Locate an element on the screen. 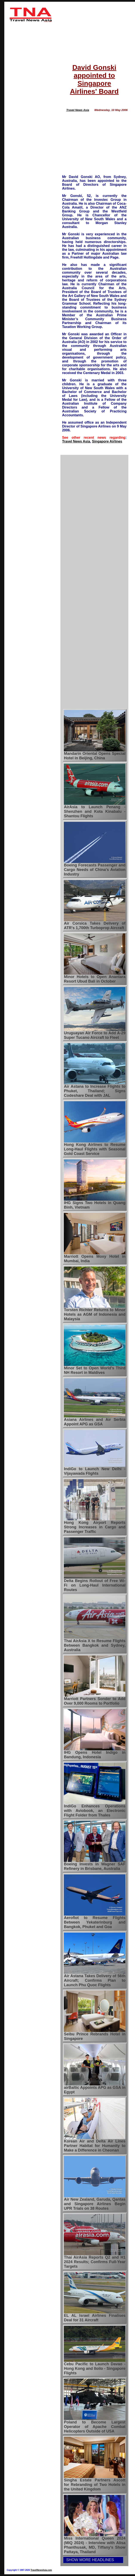  TravelNewsAsia.com is located at coordinates (41, 2570).